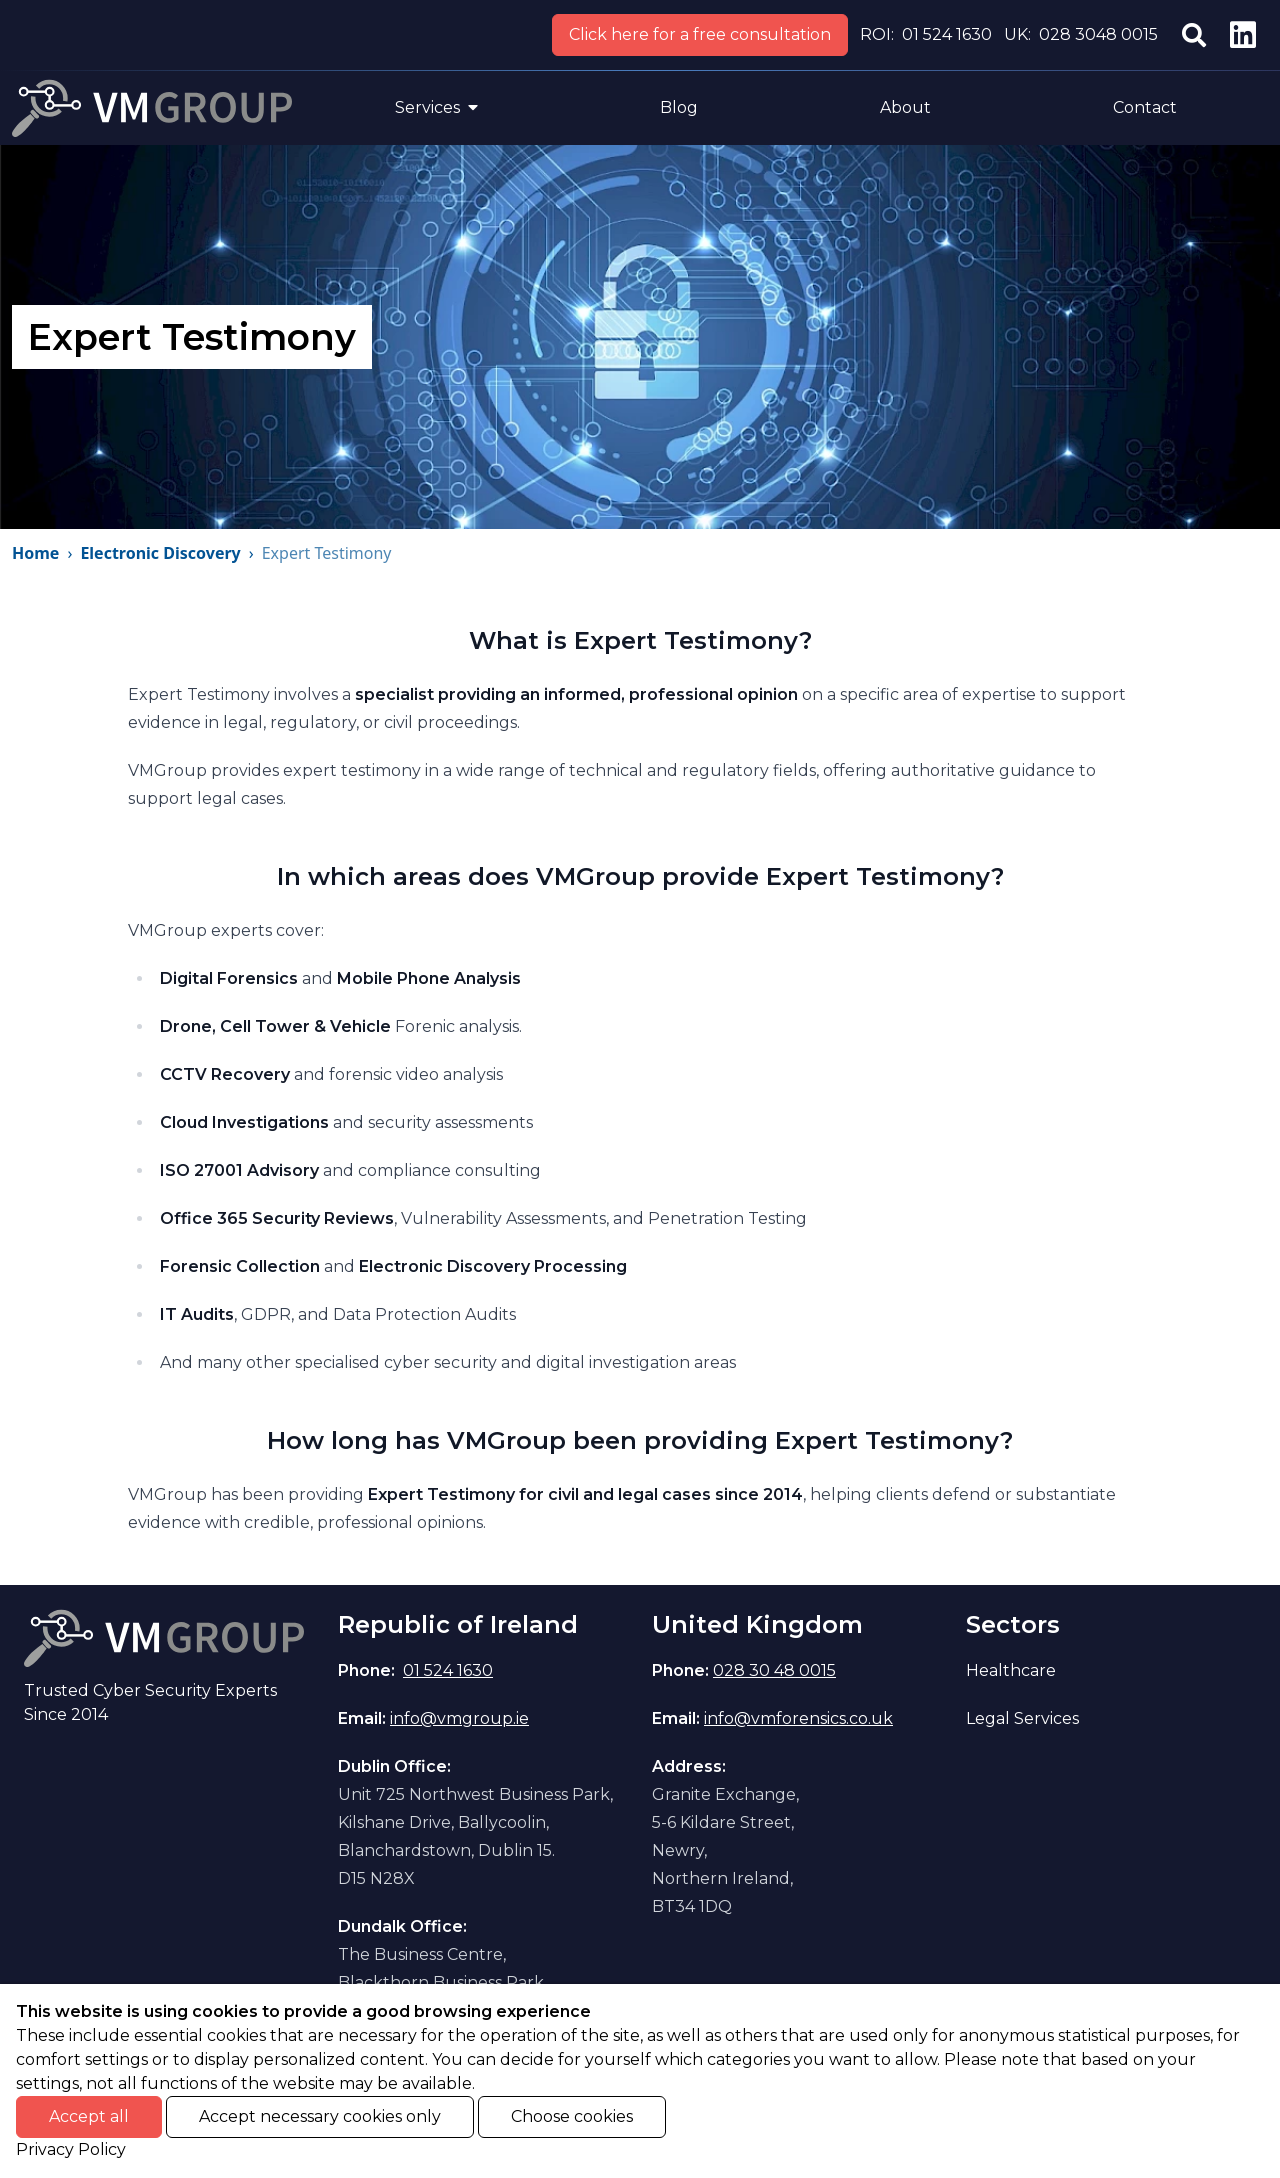 The image size is (1280, 2178). What do you see at coordinates (700, 34) in the screenshot?
I see `Click here for a free consultation` at bounding box center [700, 34].